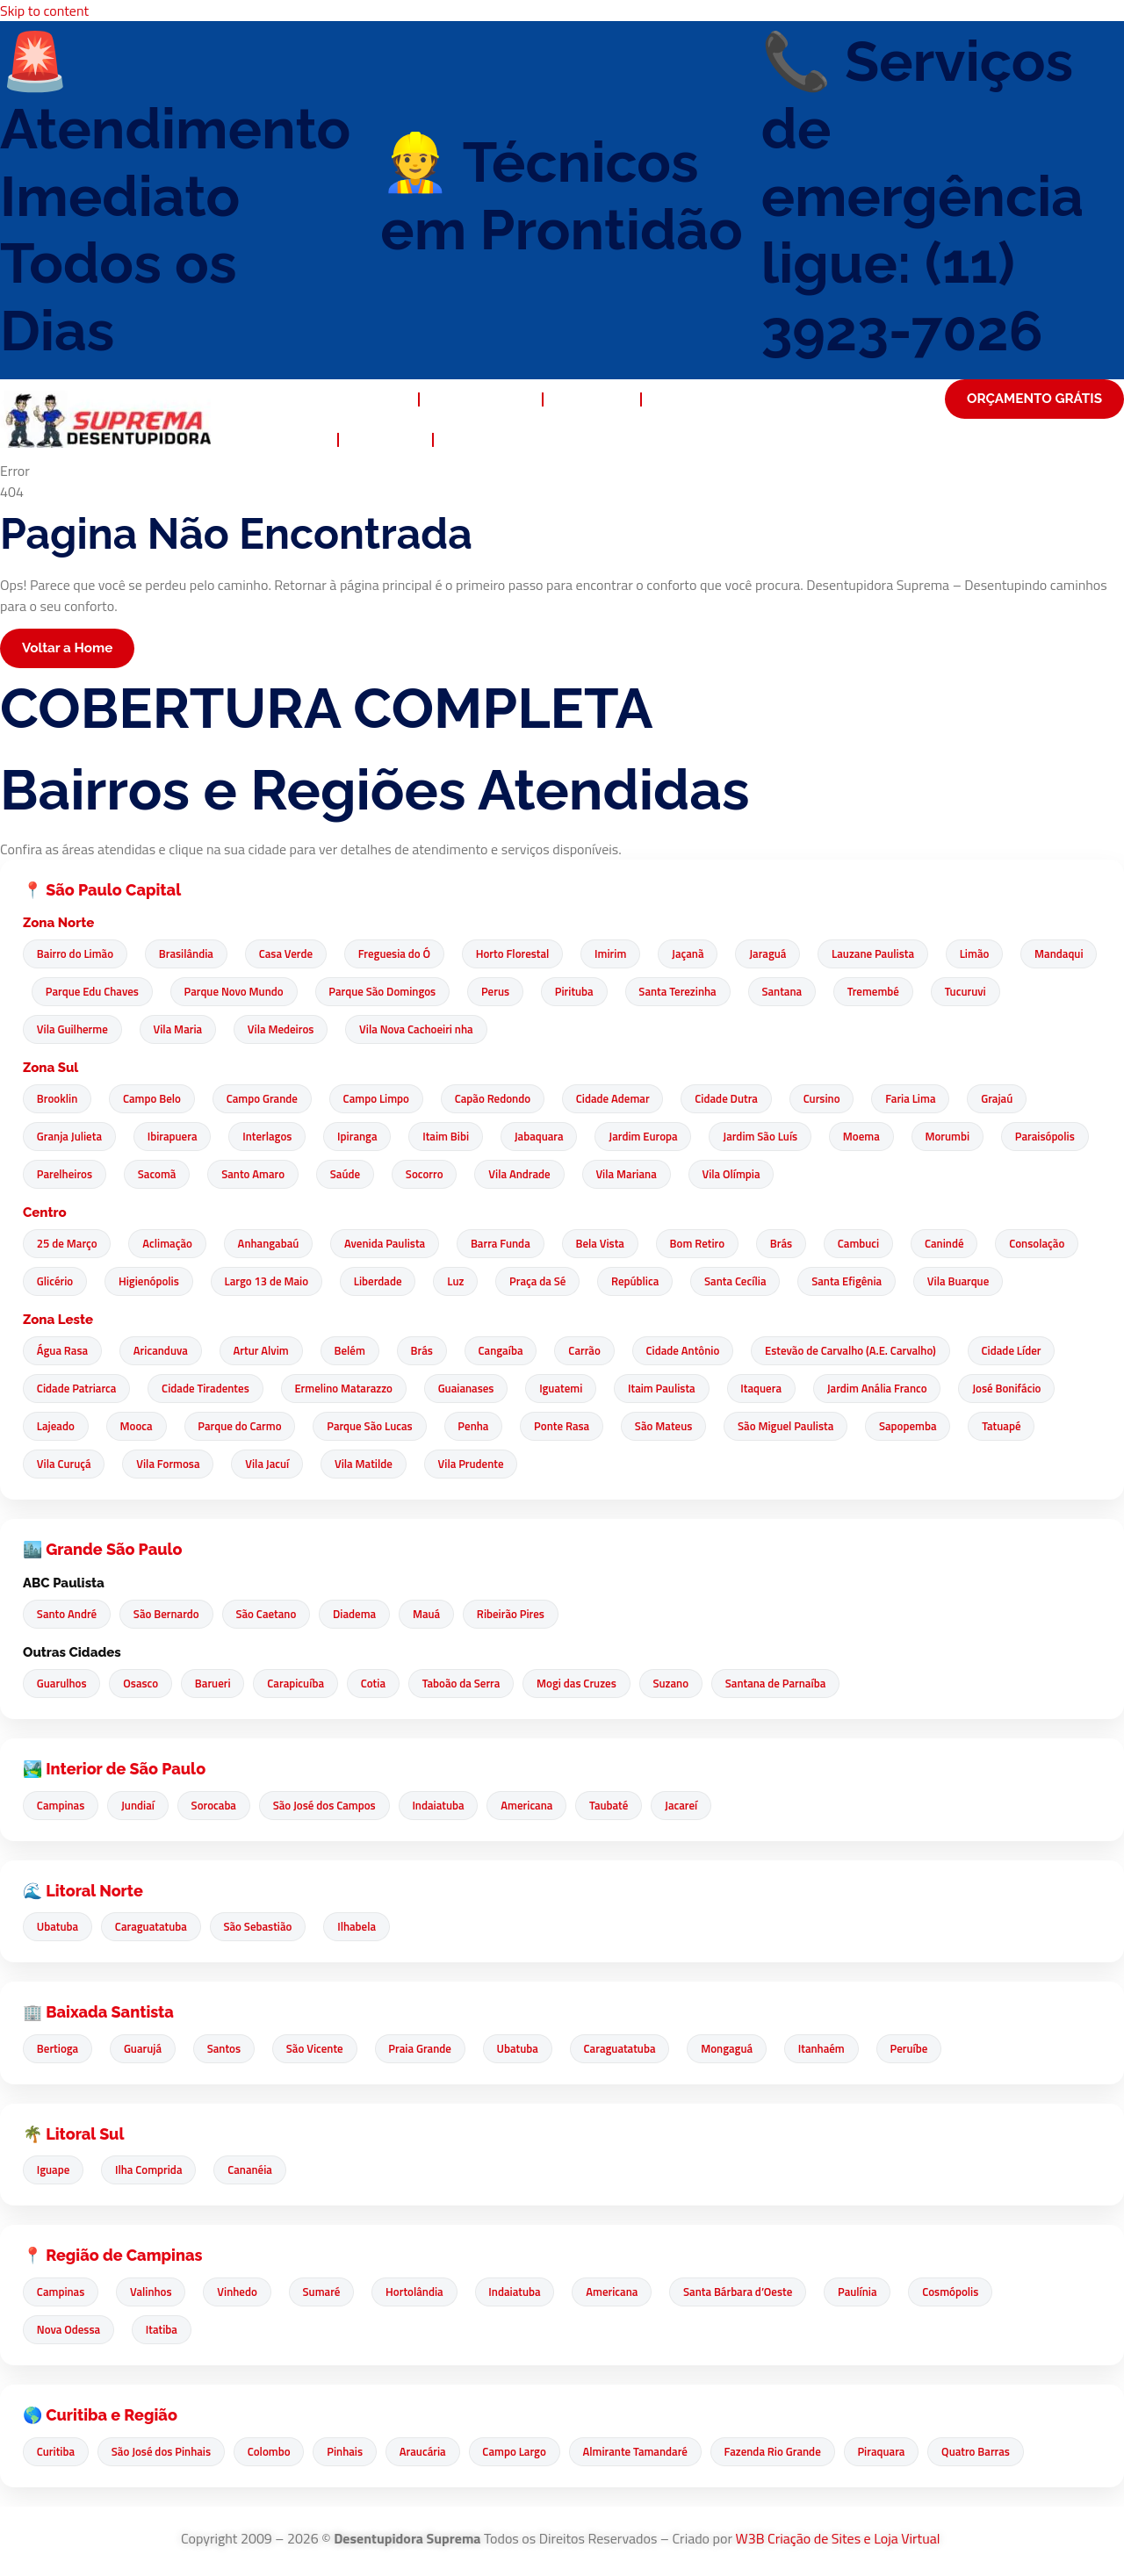 The width and height of the screenshot is (1124, 2576). What do you see at coordinates (361, 1614) in the screenshot?
I see `Diadema` at bounding box center [361, 1614].